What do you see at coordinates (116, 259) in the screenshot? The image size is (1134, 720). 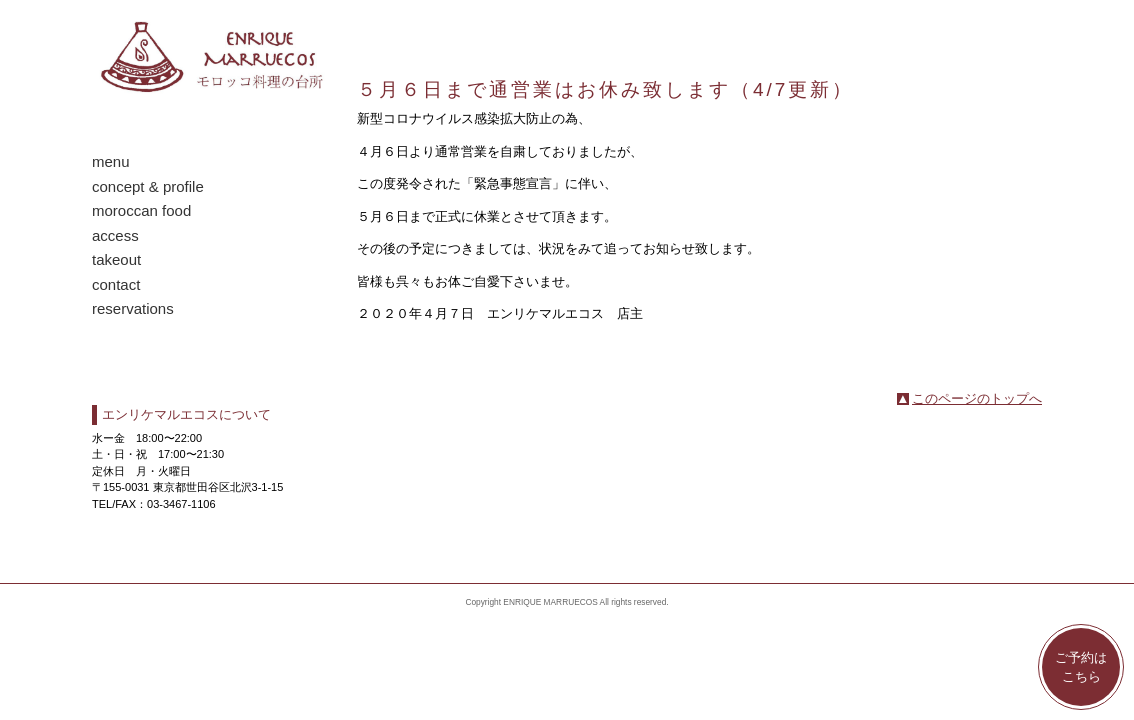 I see `takeout` at bounding box center [116, 259].